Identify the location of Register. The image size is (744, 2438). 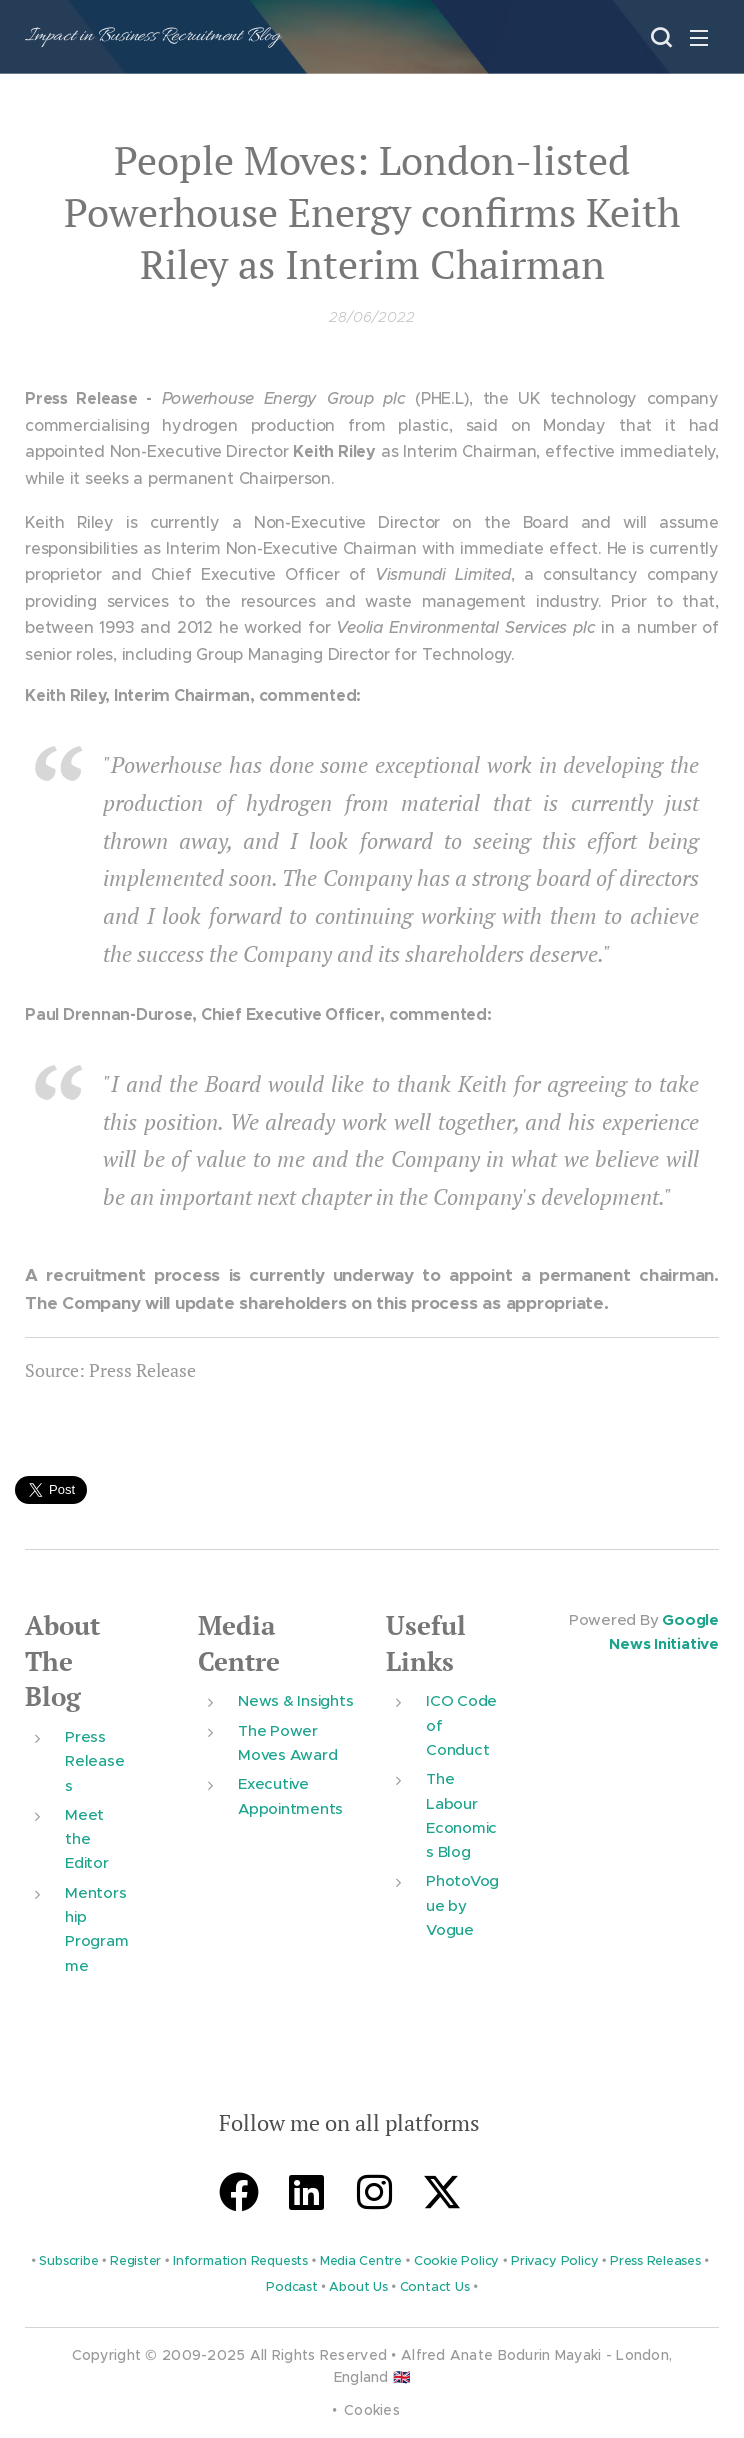
(135, 2261).